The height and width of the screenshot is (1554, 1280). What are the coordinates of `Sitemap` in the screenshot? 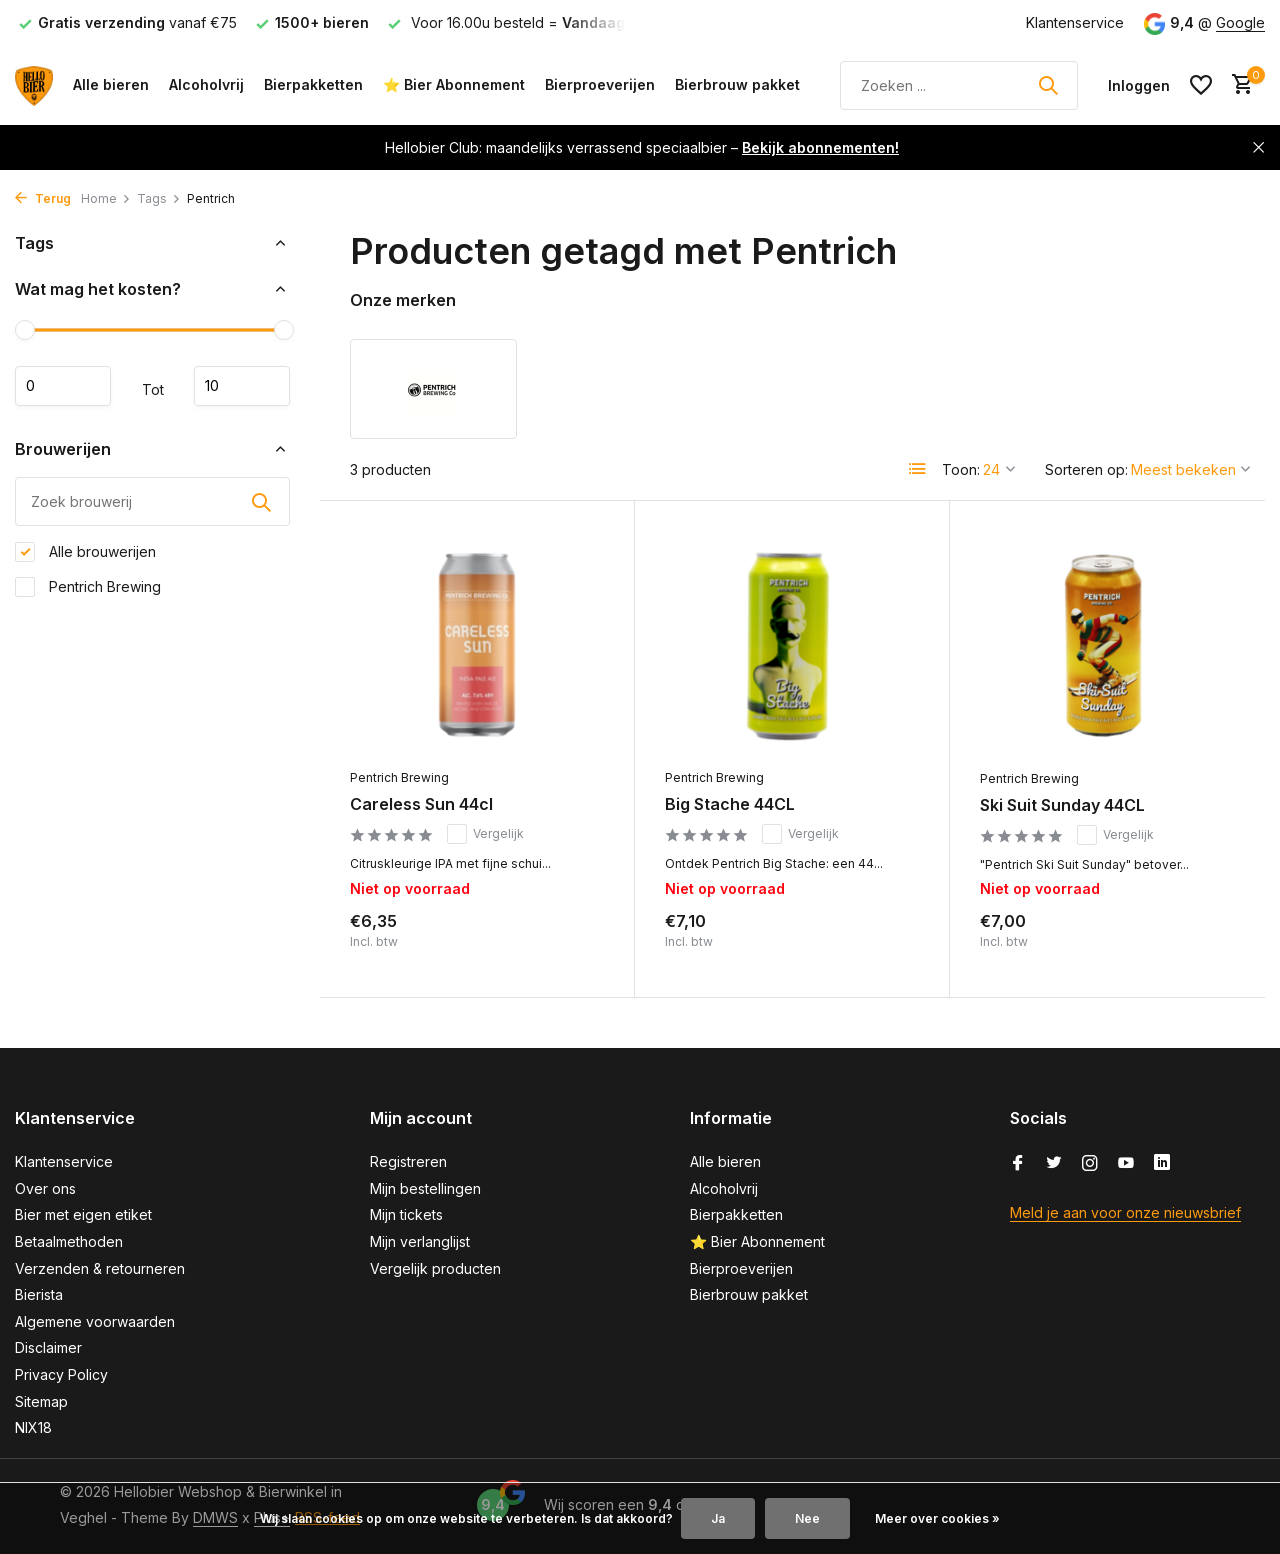 It's located at (41, 1401).